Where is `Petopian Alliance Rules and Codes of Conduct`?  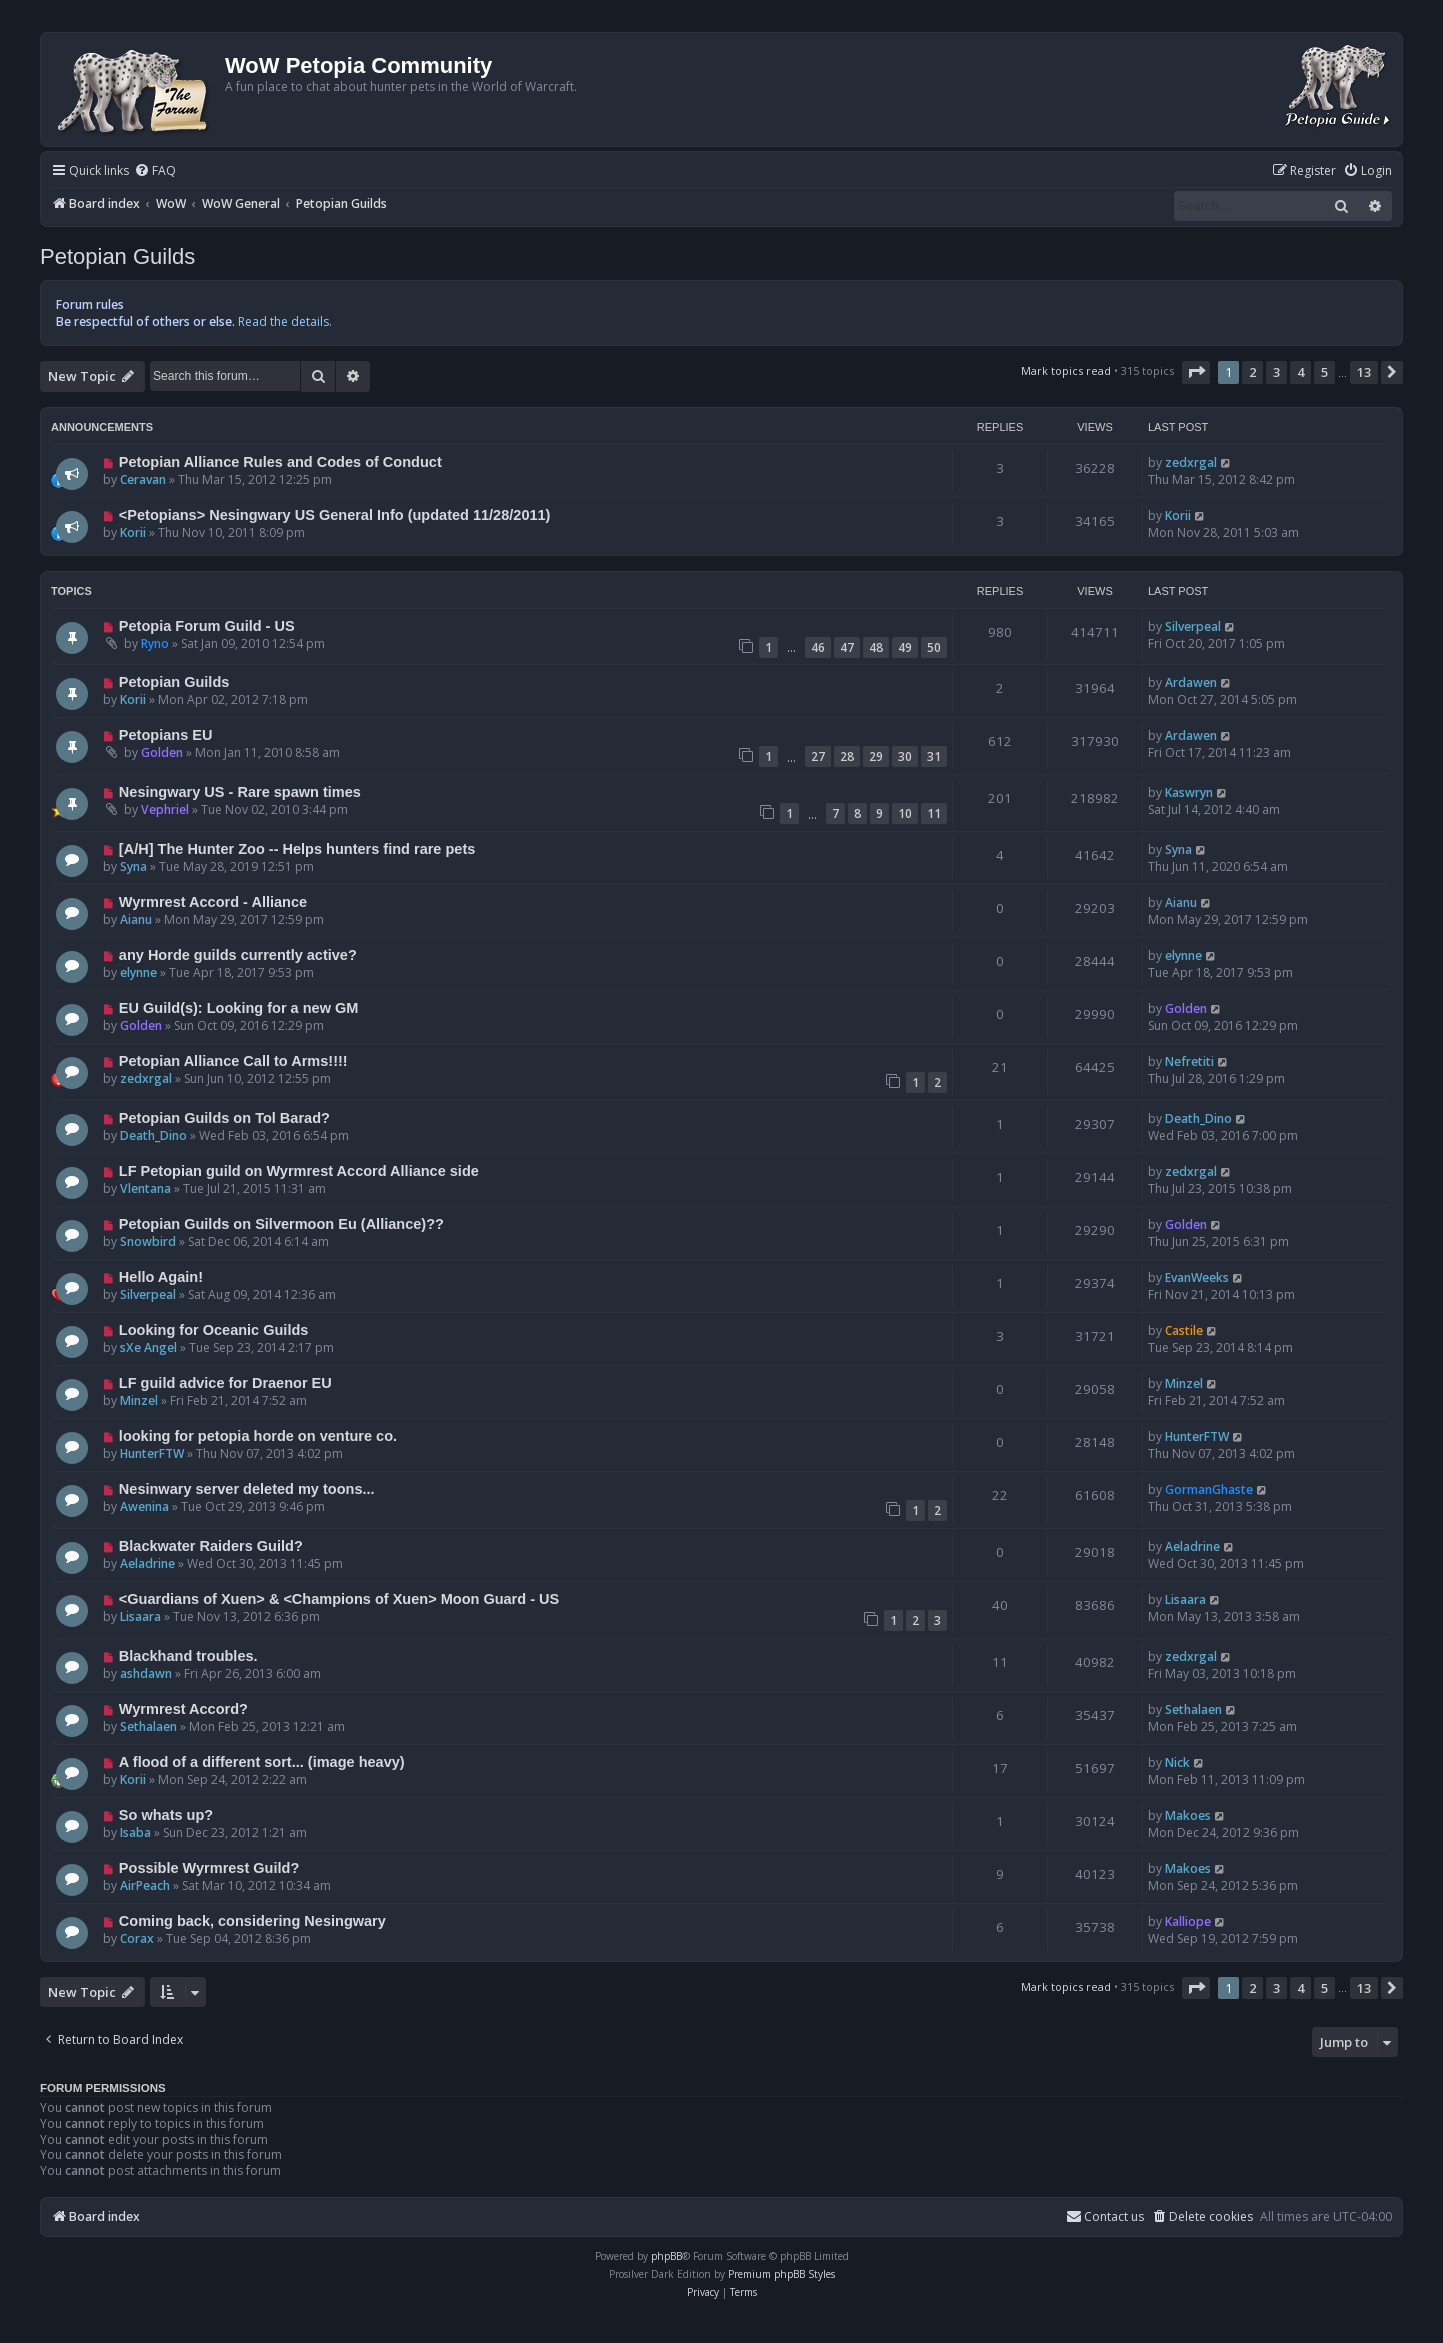 Petopian Alliance Rules and Codes of Conduct is located at coordinates (280, 462).